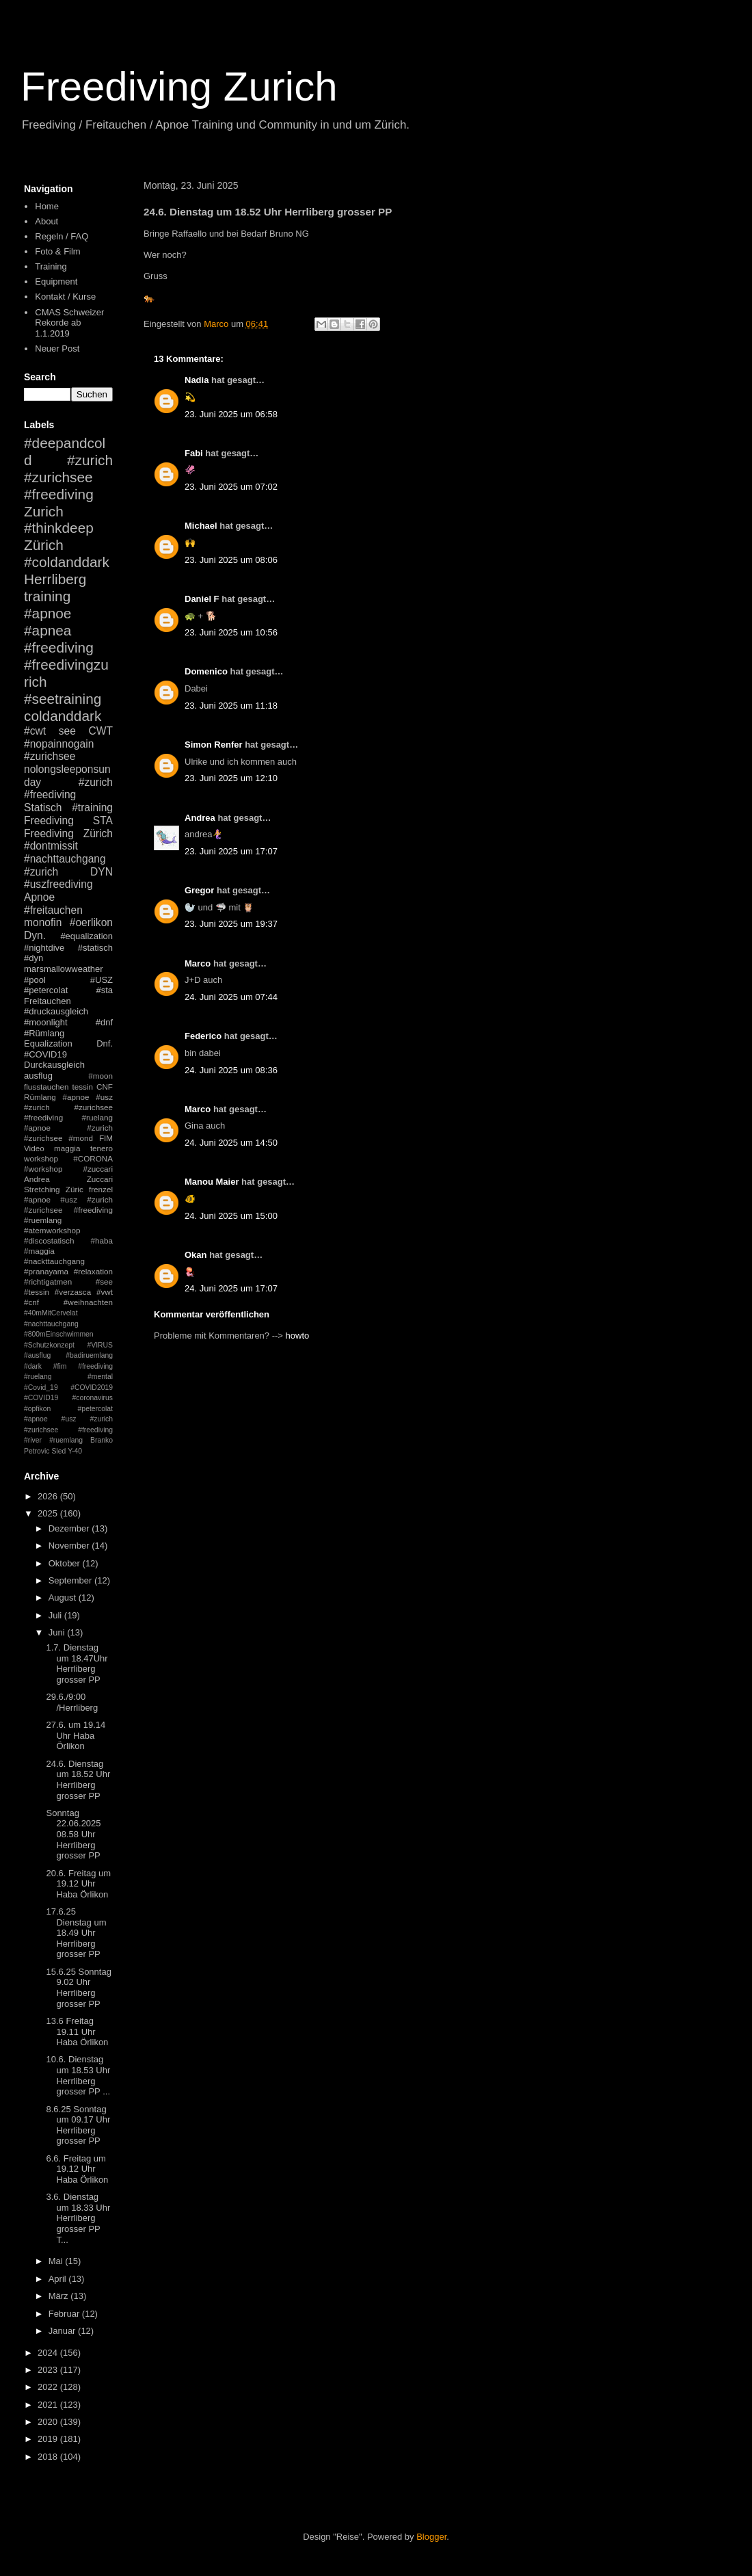 This screenshot has height=2576, width=752. I want to click on ausflug, so click(38, 1075).